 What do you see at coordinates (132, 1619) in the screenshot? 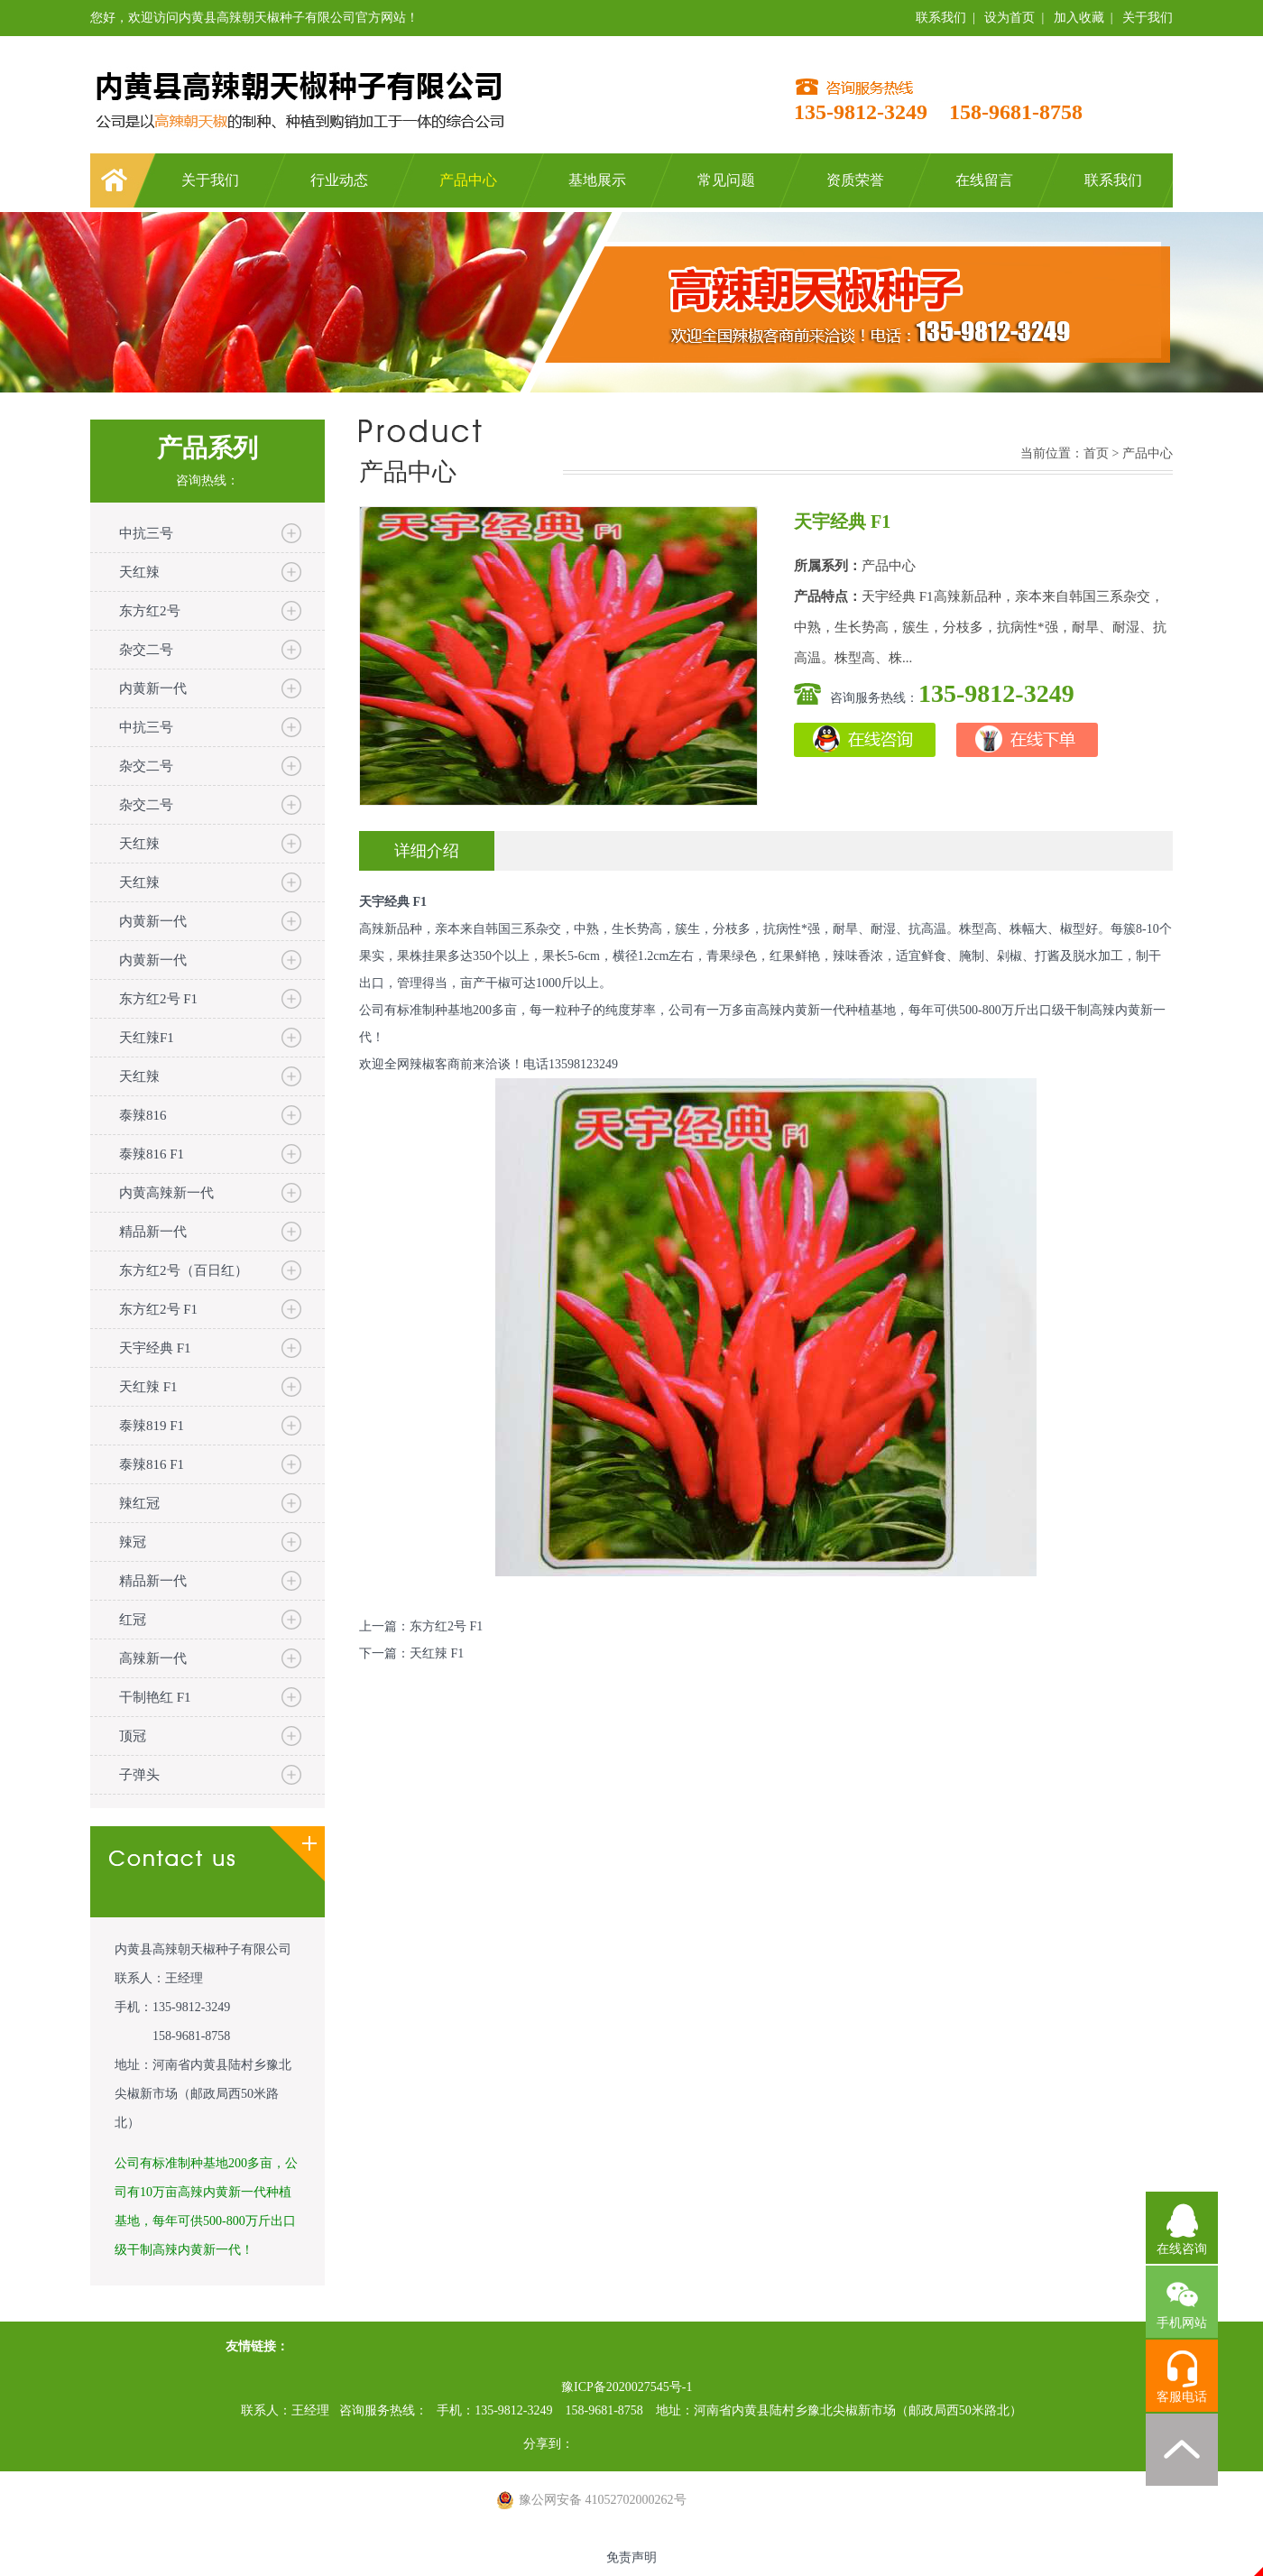
I see `红冠` at bounding box center [132, 1619].